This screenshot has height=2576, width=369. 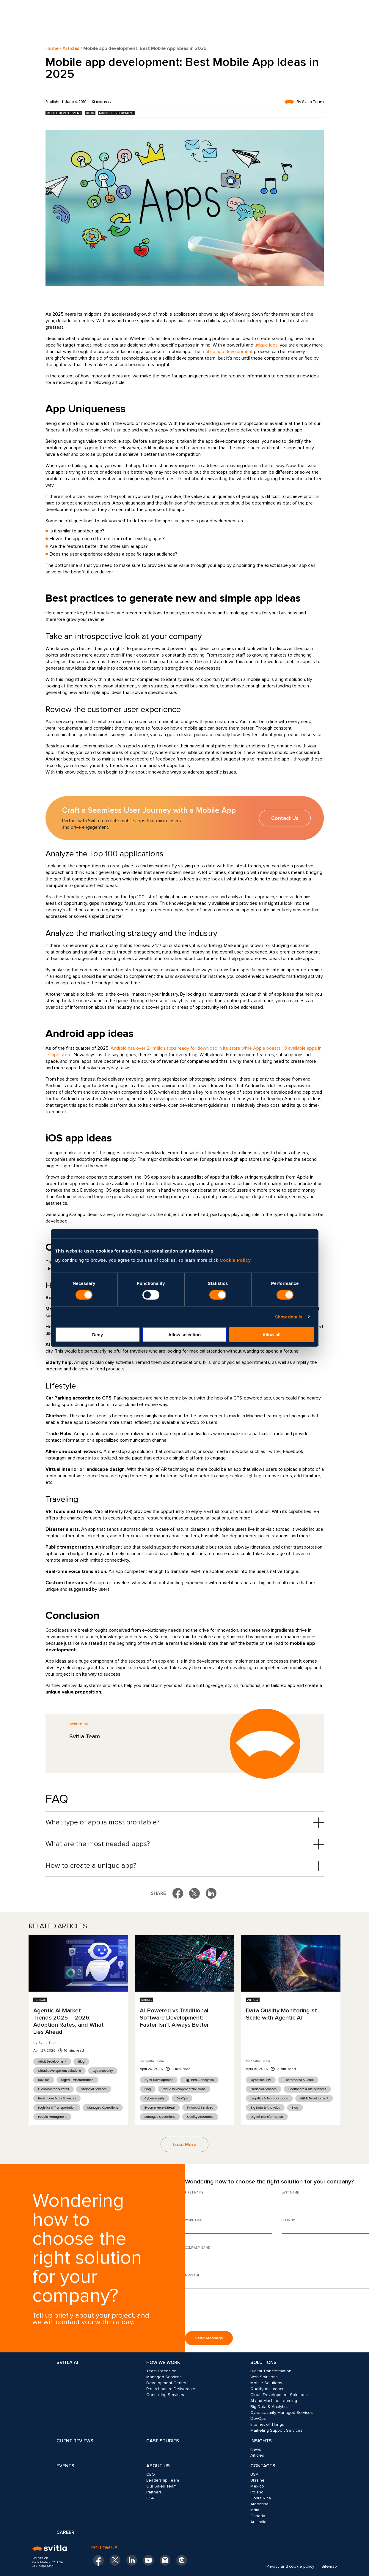 What do you see at coordinates (165, 2394) in the screenshot?
I see `Consulting Services` at bounding box center [165, 2394].